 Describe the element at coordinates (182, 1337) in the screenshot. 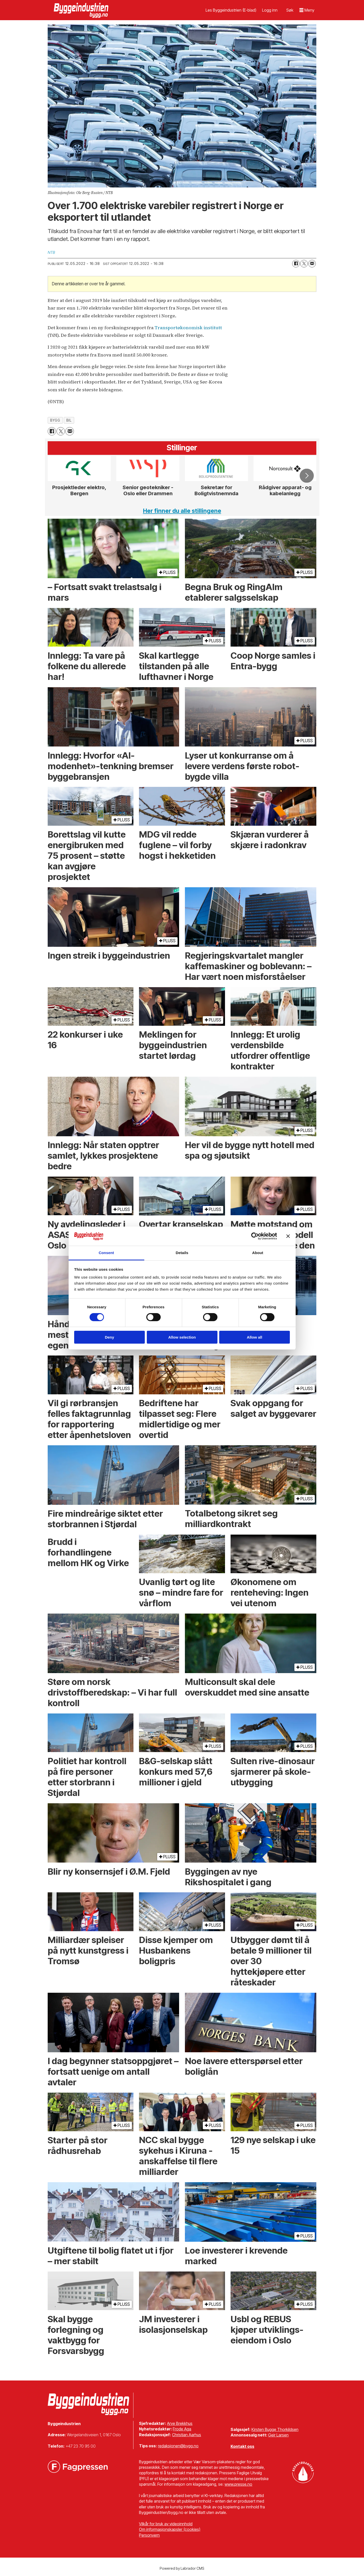

I see `Allow selection` at that location.